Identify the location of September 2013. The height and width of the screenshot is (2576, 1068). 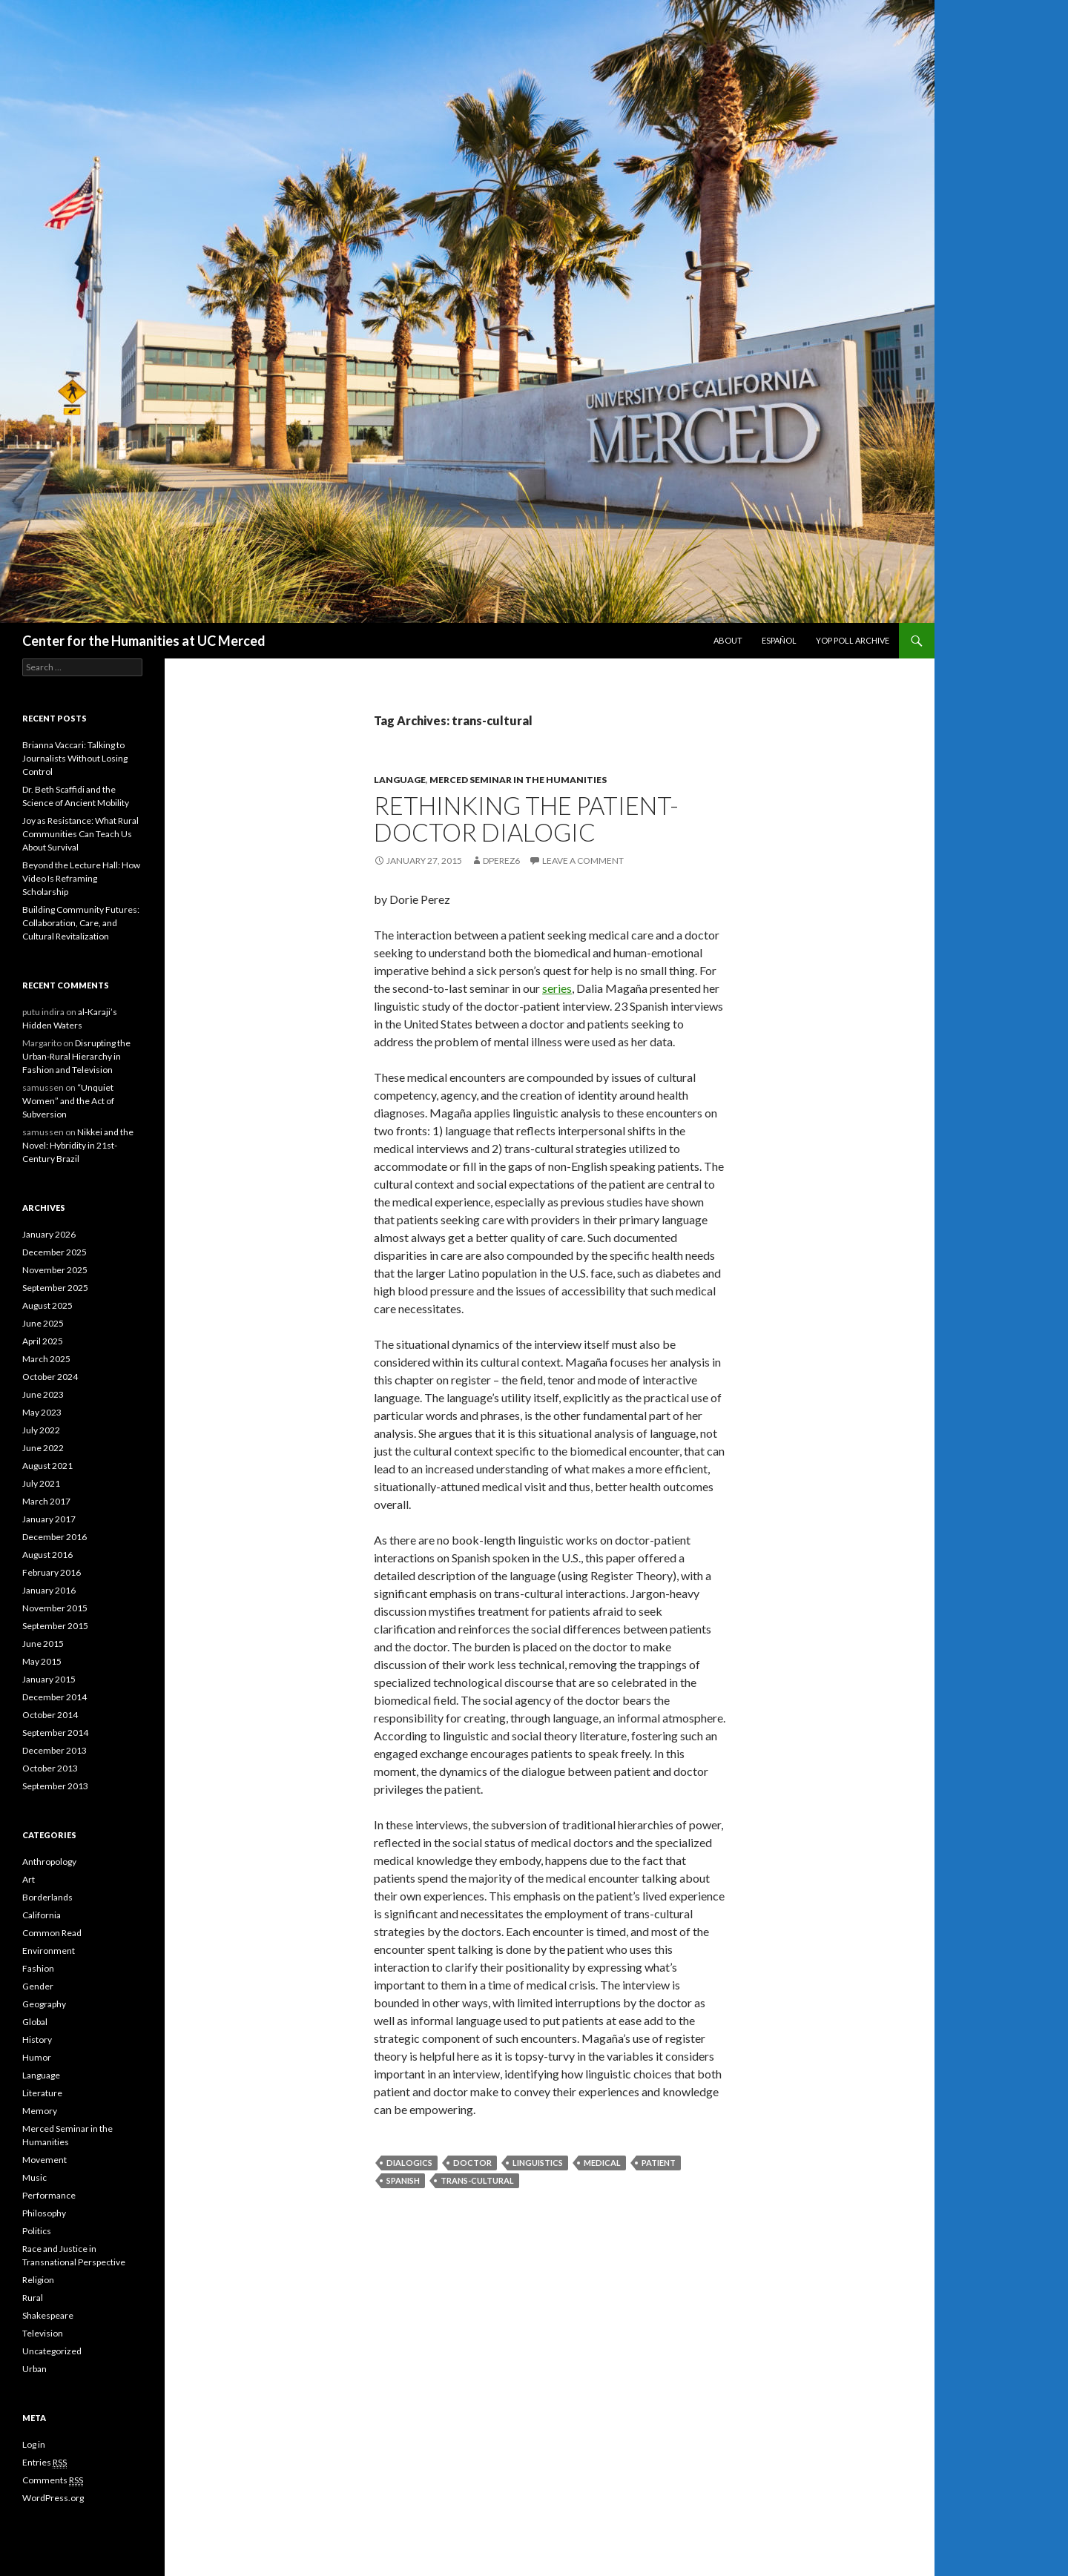
(55, 1785).